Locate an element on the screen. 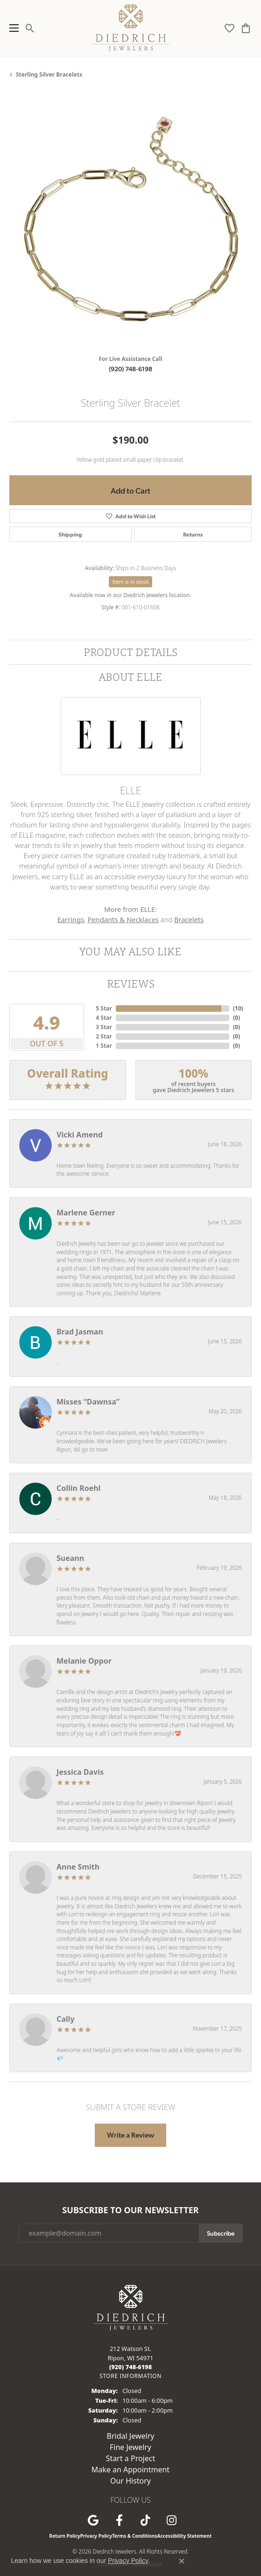 The image size is (261, 2576). Pendants & Necklaces is located at coordinates (122, 919).